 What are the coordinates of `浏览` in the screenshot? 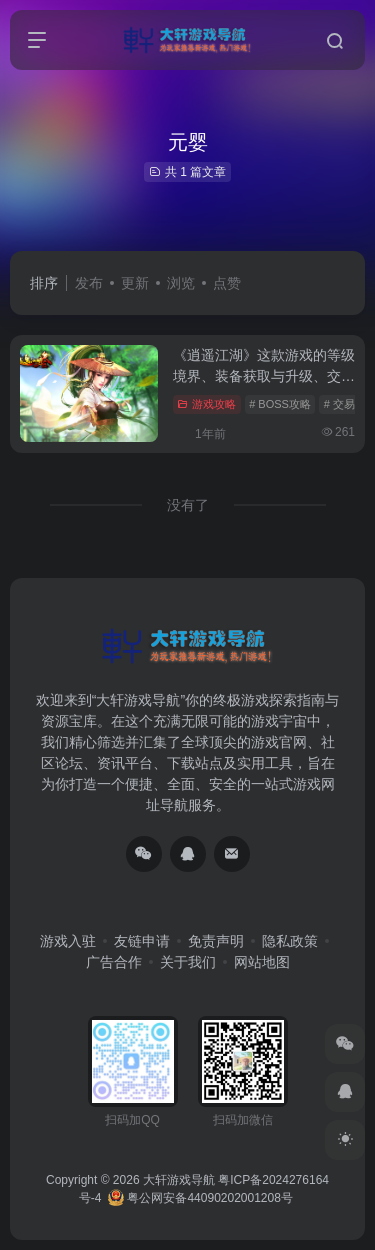 It's located at (181, 283).